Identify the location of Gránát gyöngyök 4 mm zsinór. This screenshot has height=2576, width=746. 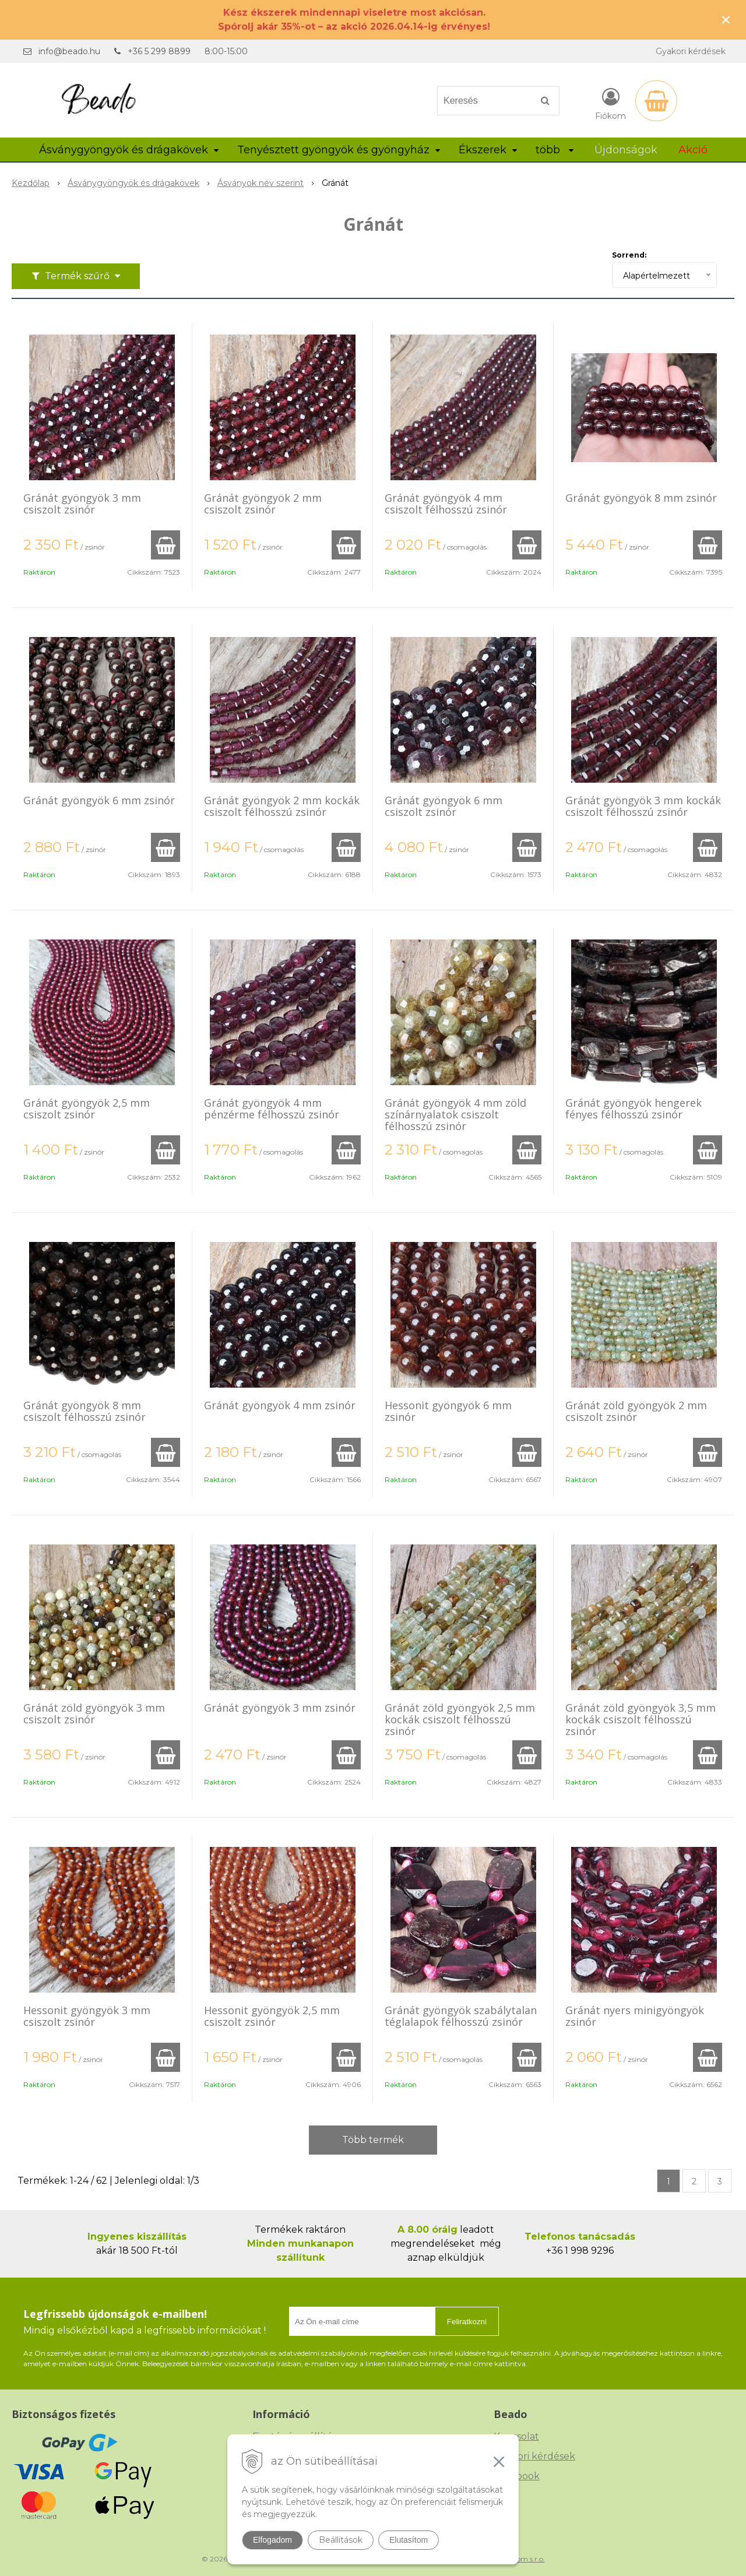
(280, 1405).